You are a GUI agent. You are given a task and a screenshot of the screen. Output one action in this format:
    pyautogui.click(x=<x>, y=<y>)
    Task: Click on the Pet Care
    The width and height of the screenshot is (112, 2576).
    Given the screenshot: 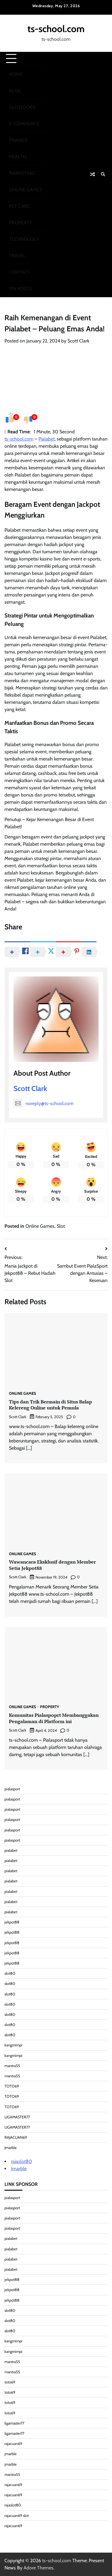 What is the action you would take?
    pyautogui.click(x=19, y=206)
    